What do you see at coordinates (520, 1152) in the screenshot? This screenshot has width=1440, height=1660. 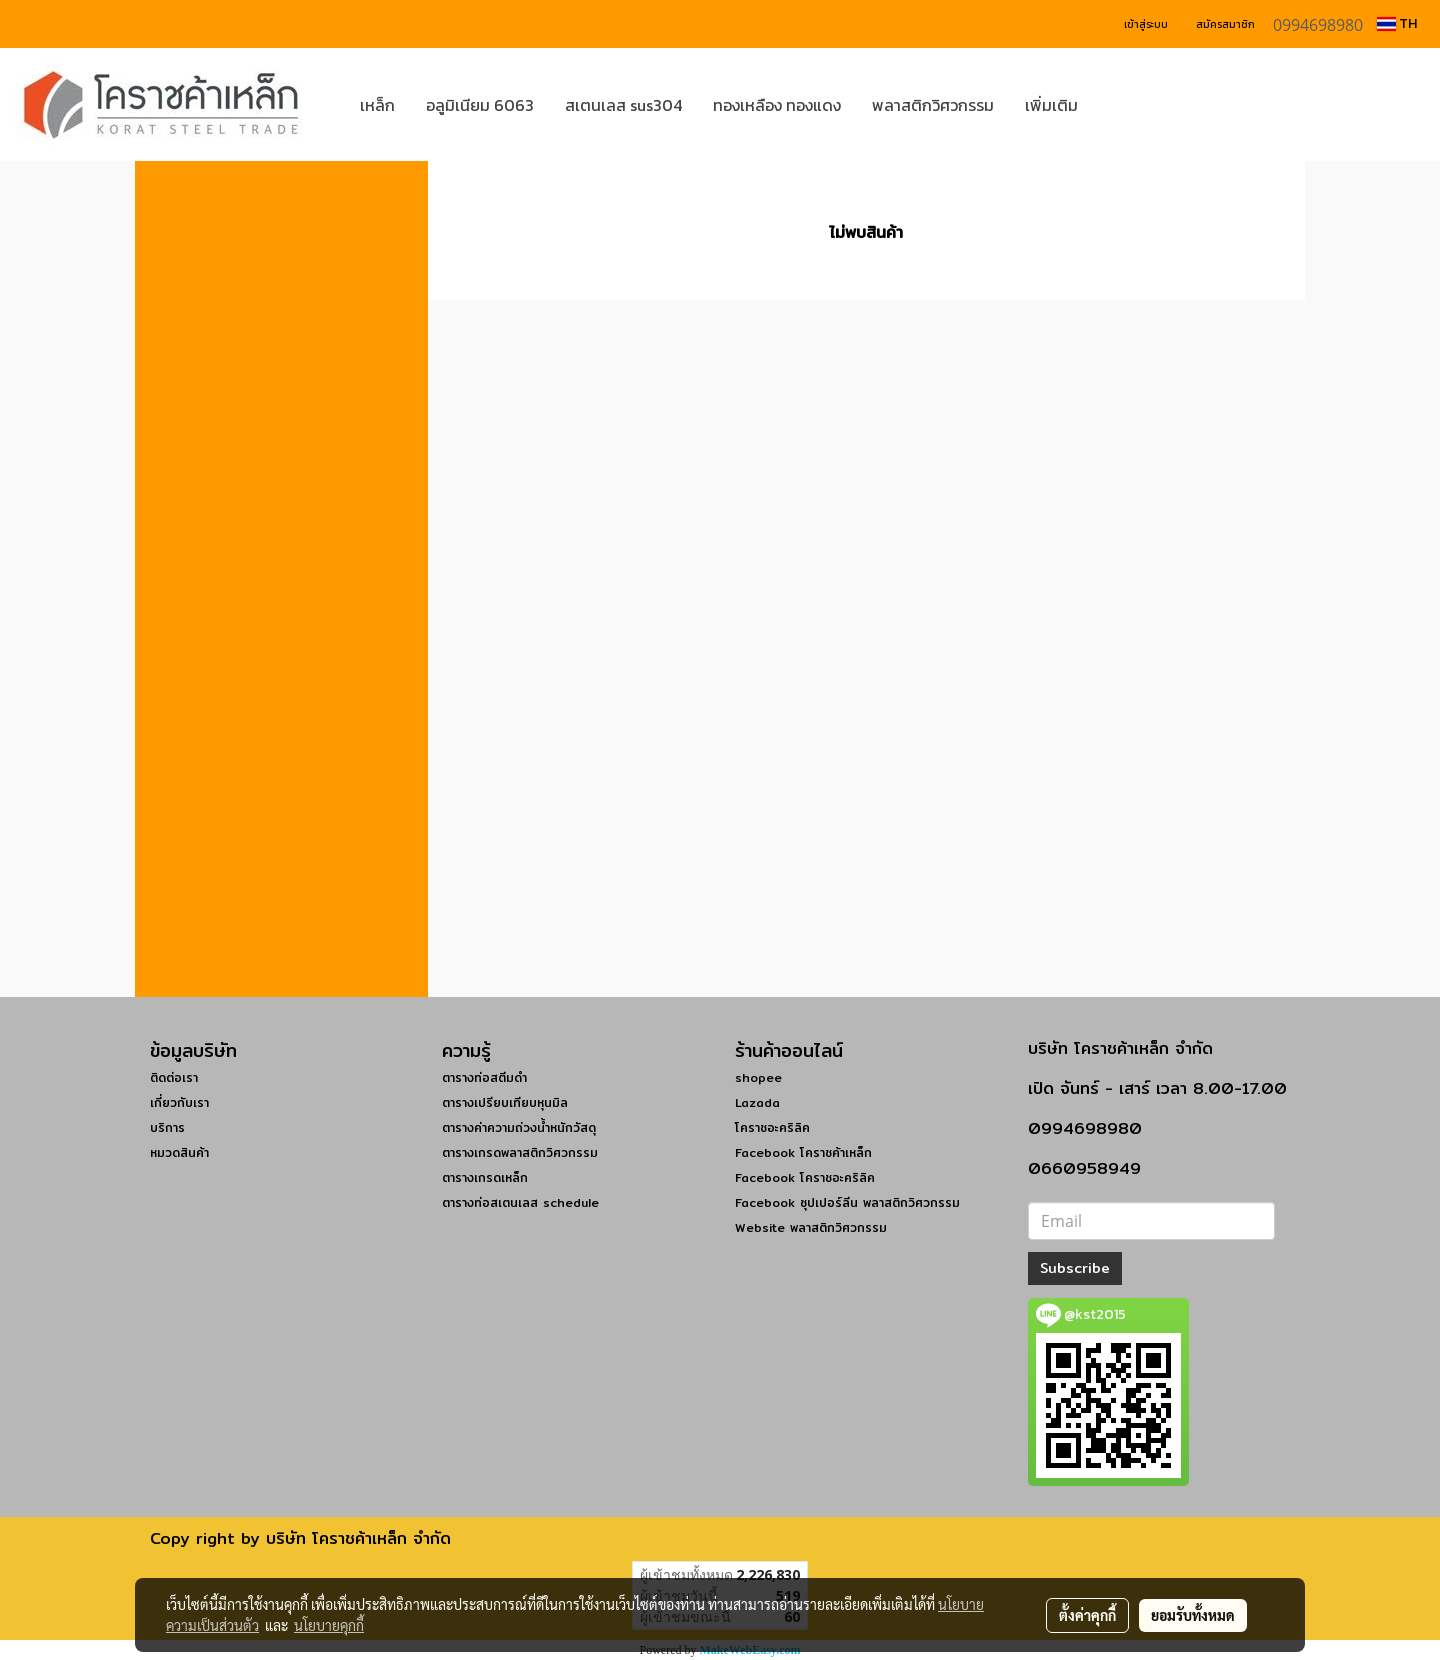 I see `ตารางเกรดพลาสติกวิศวกรรม` at bounding box center [520, 1152].